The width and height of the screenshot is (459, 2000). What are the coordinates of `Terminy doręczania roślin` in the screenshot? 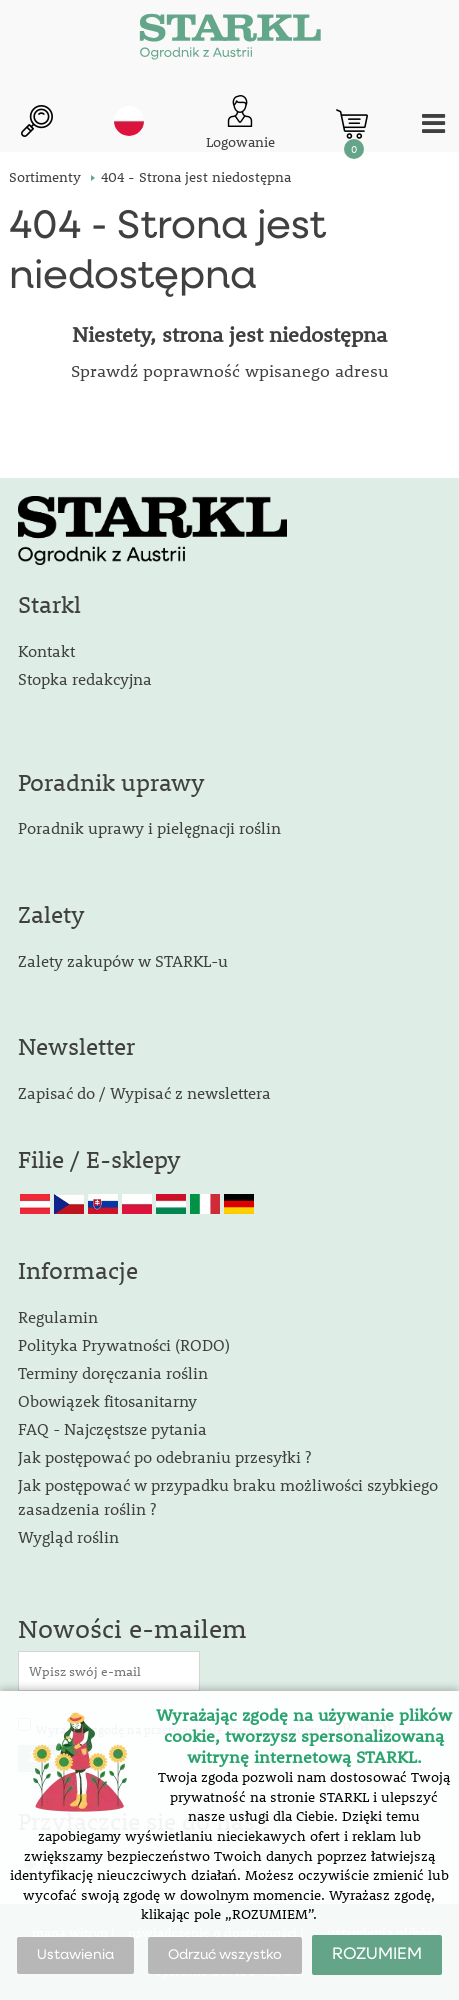 It's located at (113, 1372).